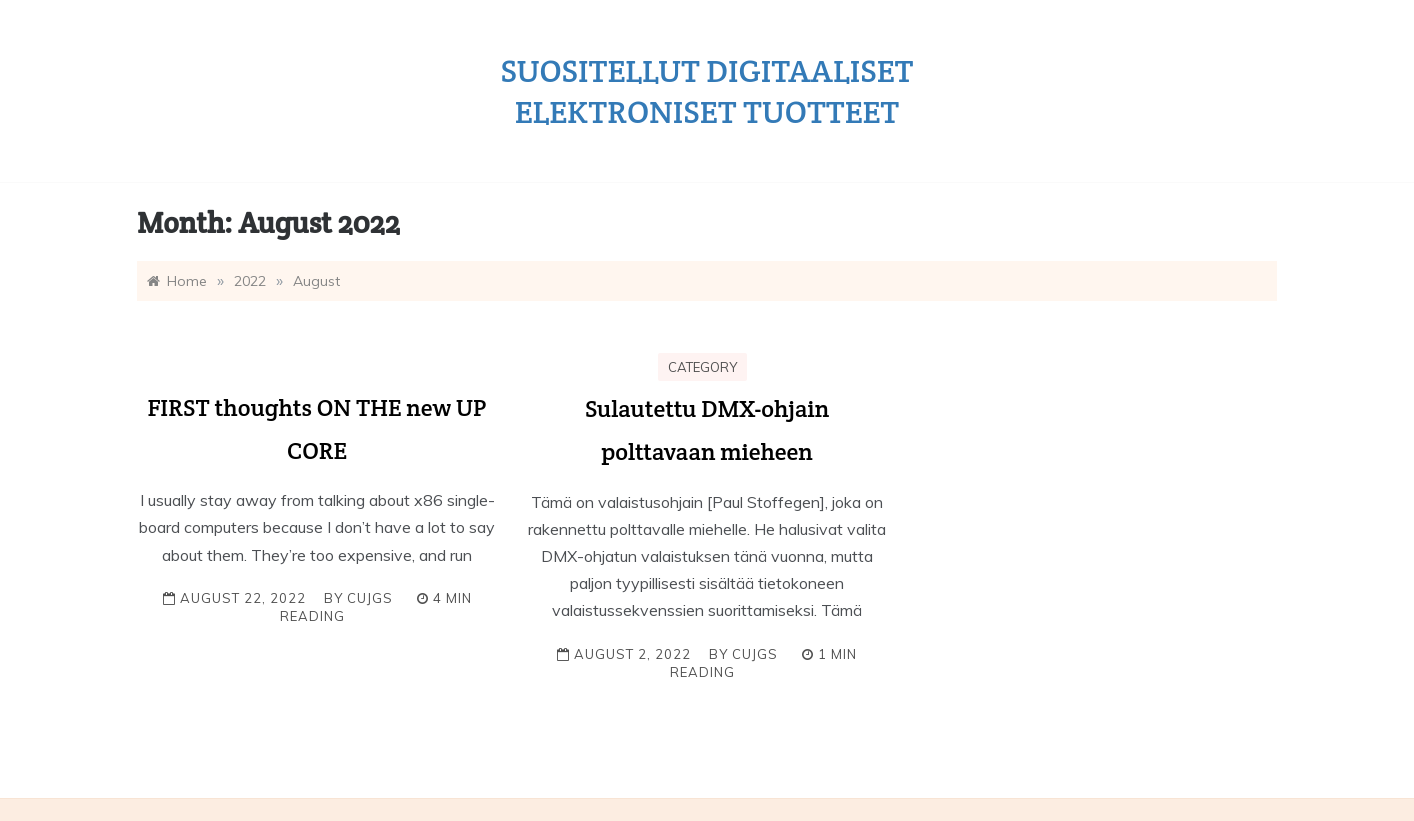 Image resolution: width=1414 pixels, height=821 pixels. What do you see at coordinates (707, 91) in the screenshot?
I see `Suositellut digitaaliset elektroniset tuotteet` at bounding box center [707, 91].